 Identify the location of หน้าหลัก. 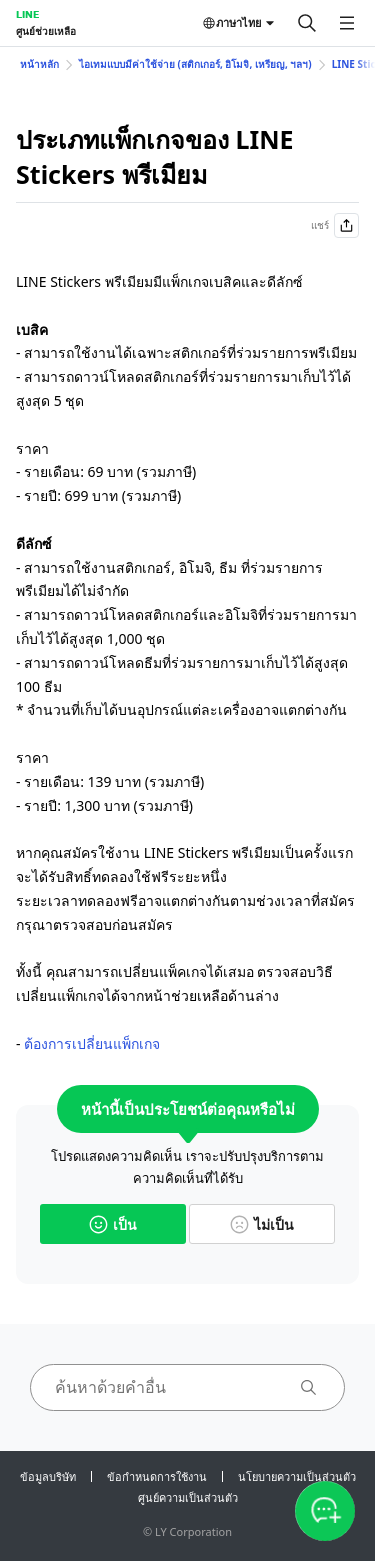
(39, 64).